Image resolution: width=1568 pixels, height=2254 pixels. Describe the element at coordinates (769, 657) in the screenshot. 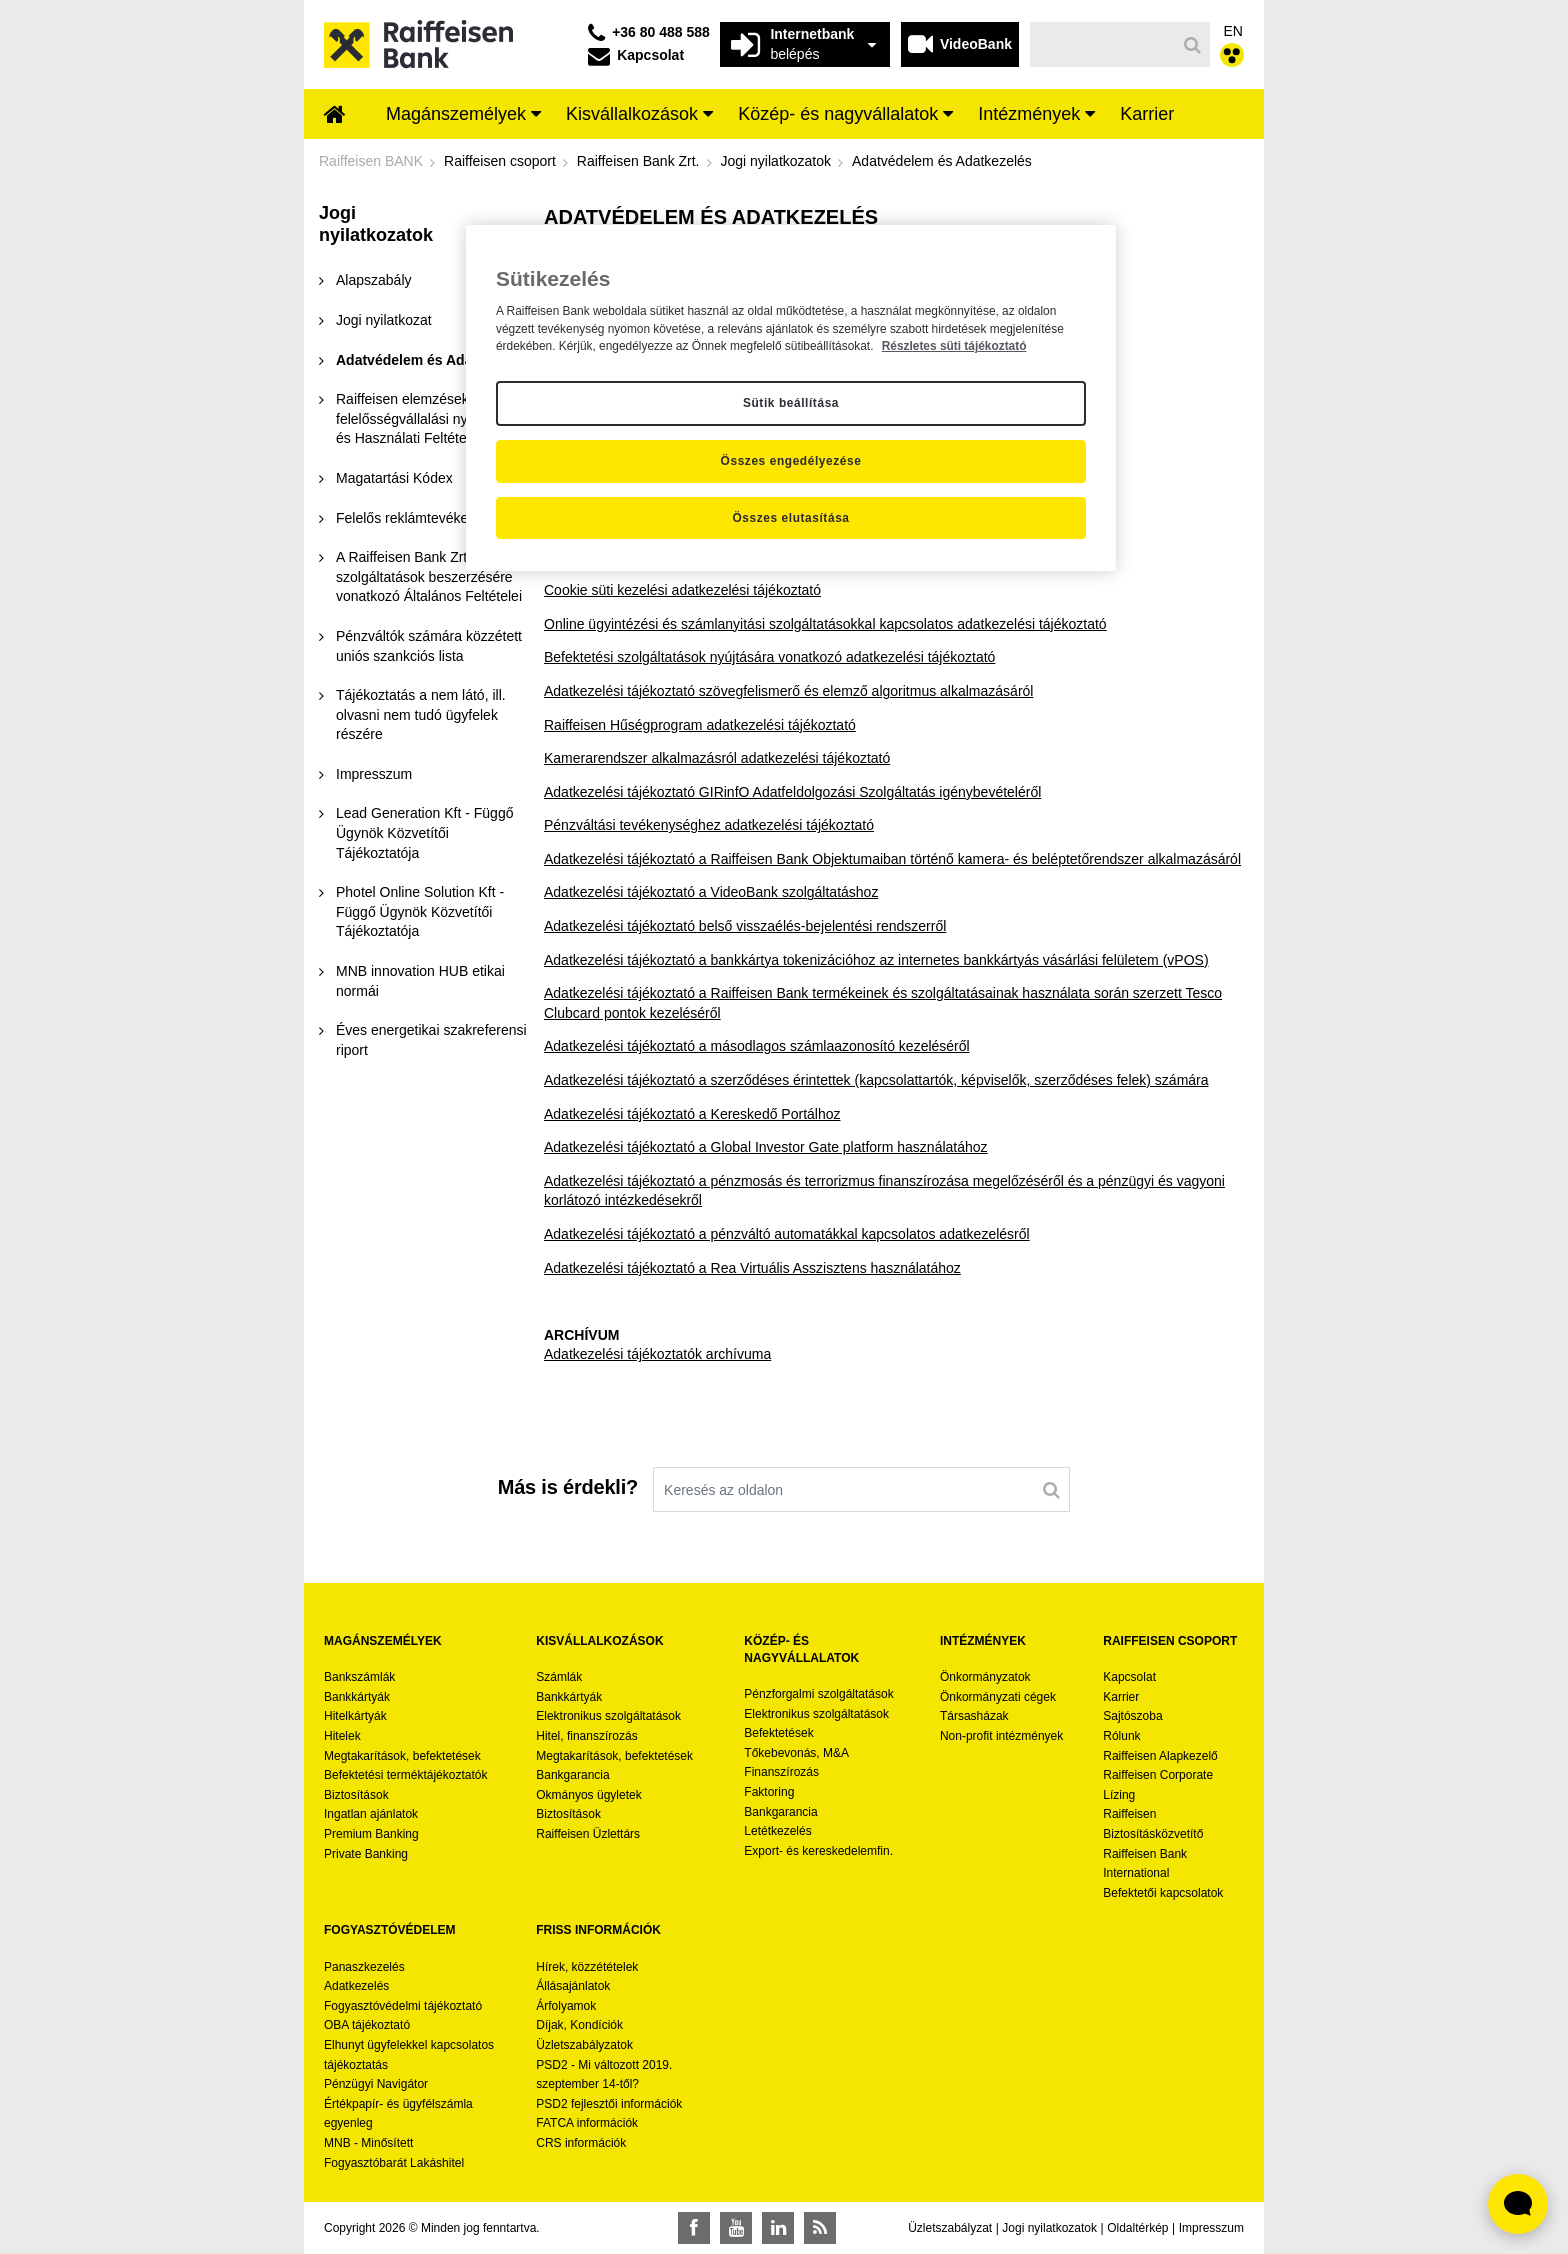

I see `Befektetési szolgáltatások nyújtására vonatkozó adatkezelési tájékoztató` at that location.